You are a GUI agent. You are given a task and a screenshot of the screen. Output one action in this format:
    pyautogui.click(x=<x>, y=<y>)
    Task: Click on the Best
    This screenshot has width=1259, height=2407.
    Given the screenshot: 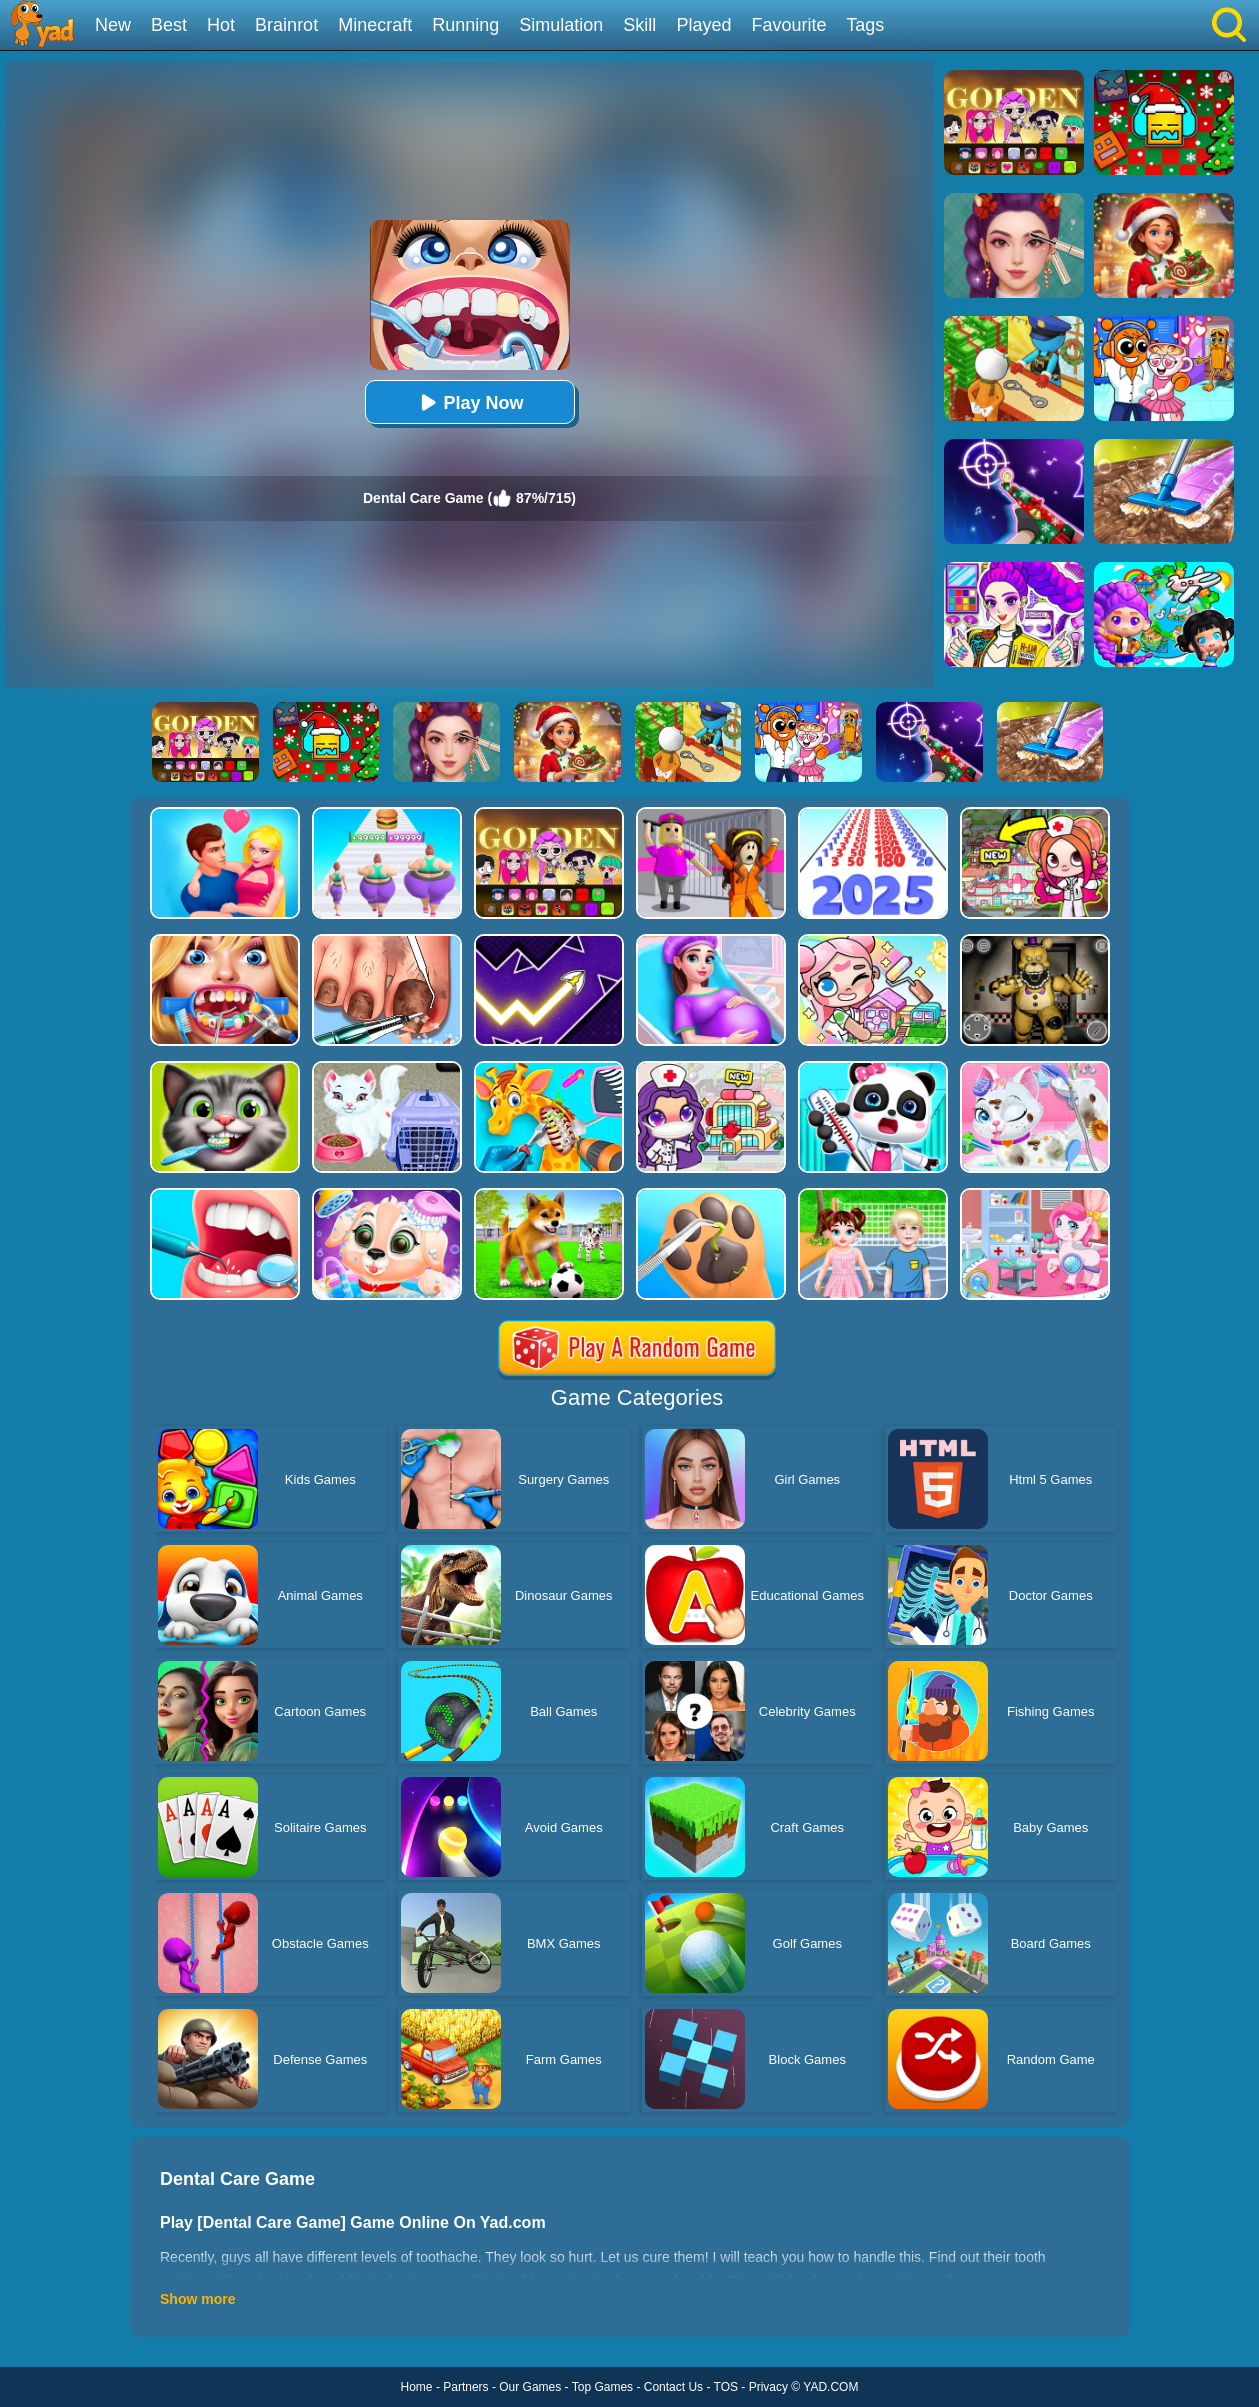 What is the action you would take?
    pyautogui.click(x=169, y=25)
    